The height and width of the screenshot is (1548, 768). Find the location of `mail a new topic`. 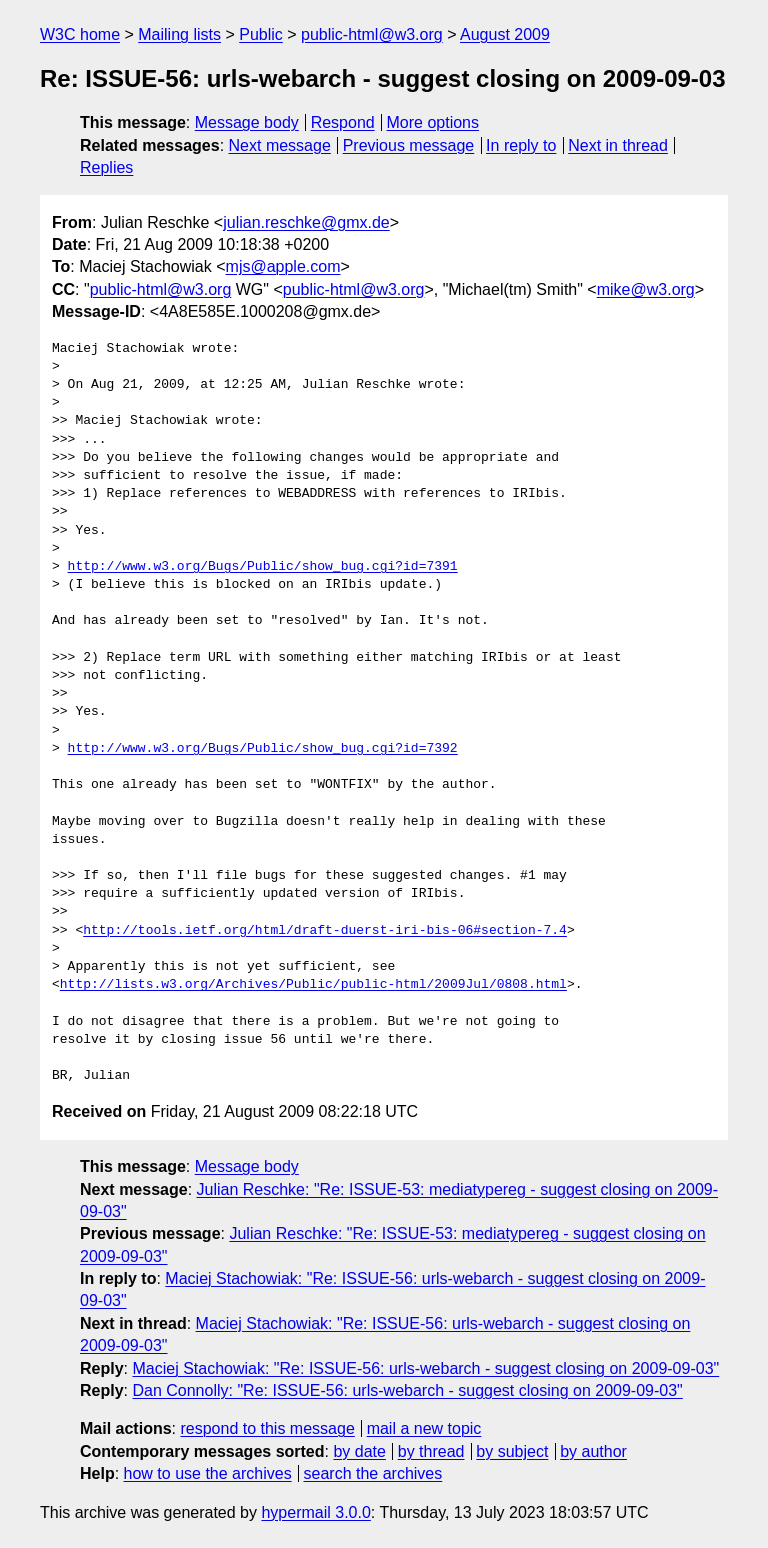

mail a new topic is located at coordinates (424, 1428).